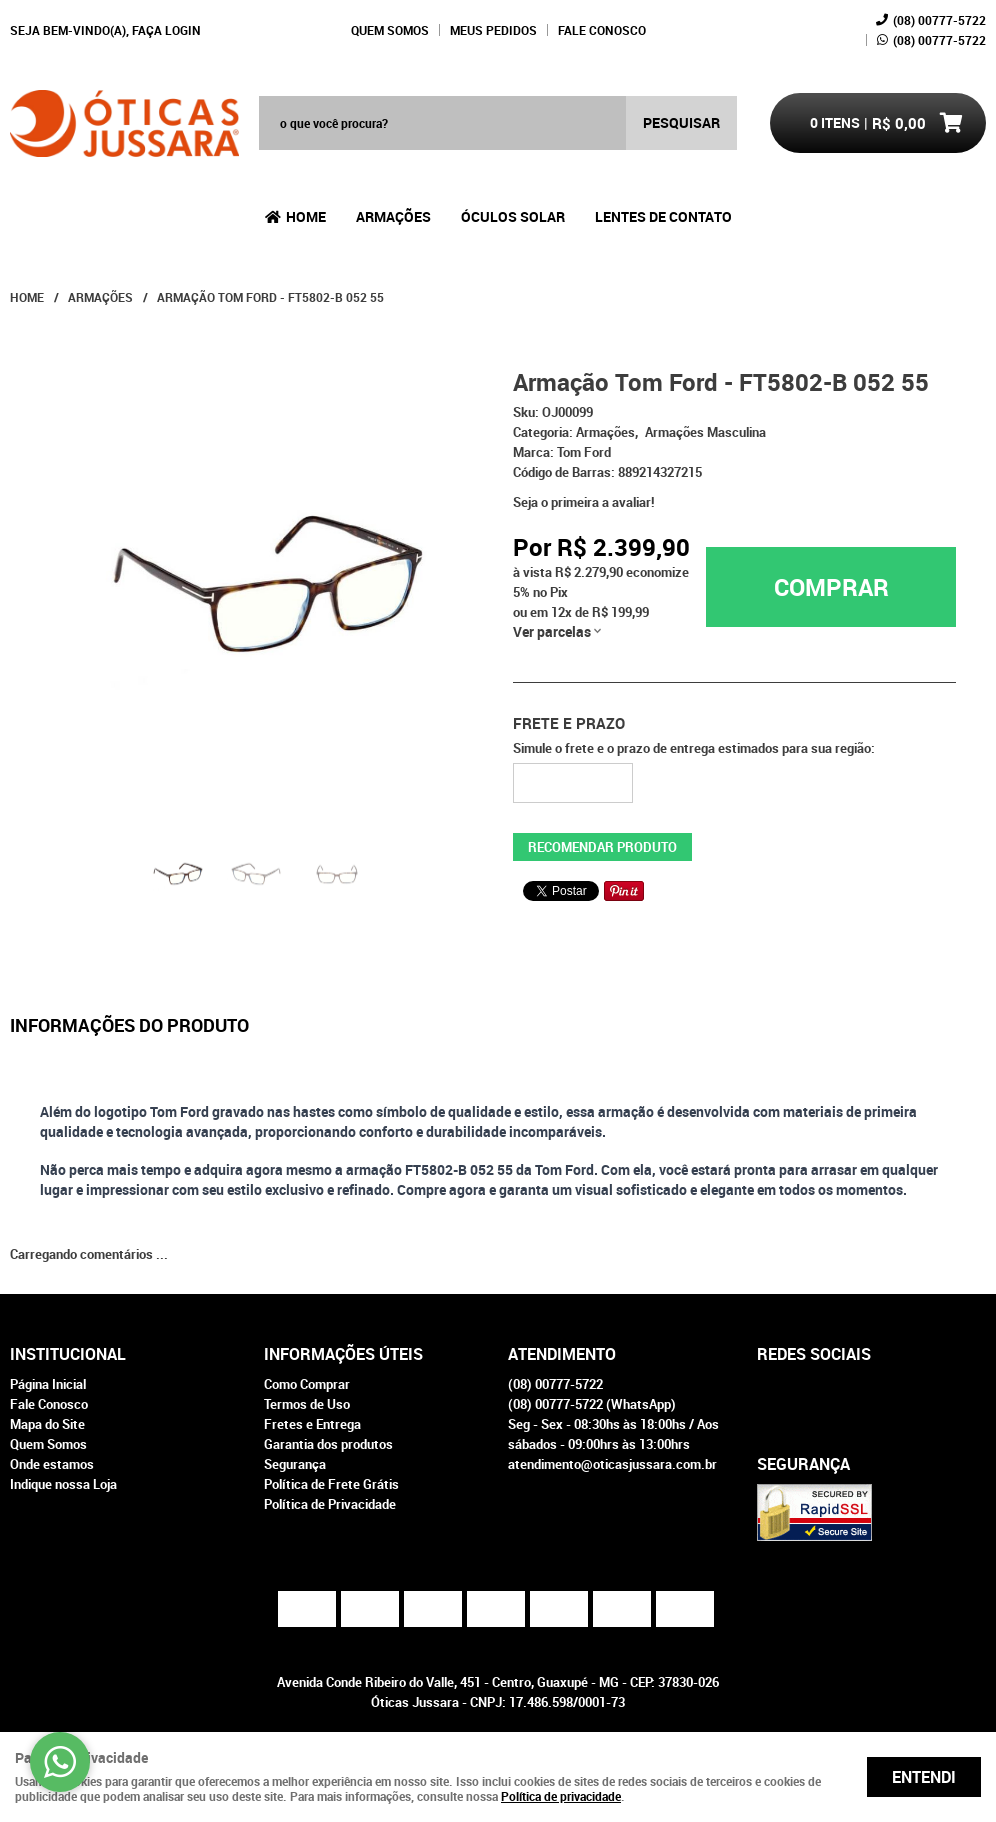 The height and width of the screenshot is (1822, 996). Describe the element at coordinates (307, 1384) in the screenshot. I see `Como Comprar` at that location.